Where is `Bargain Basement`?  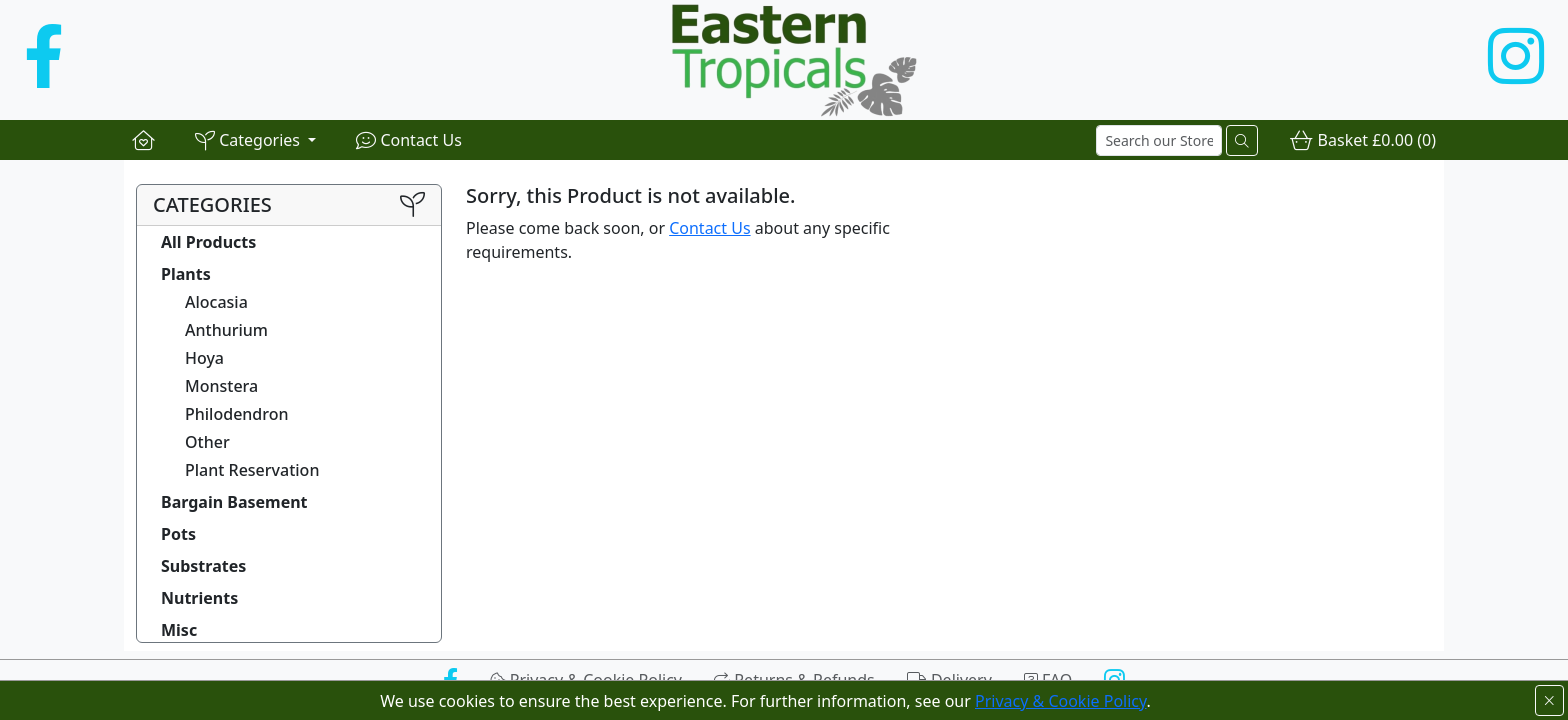 Bargain Basement is located at coordinates (234, 502).